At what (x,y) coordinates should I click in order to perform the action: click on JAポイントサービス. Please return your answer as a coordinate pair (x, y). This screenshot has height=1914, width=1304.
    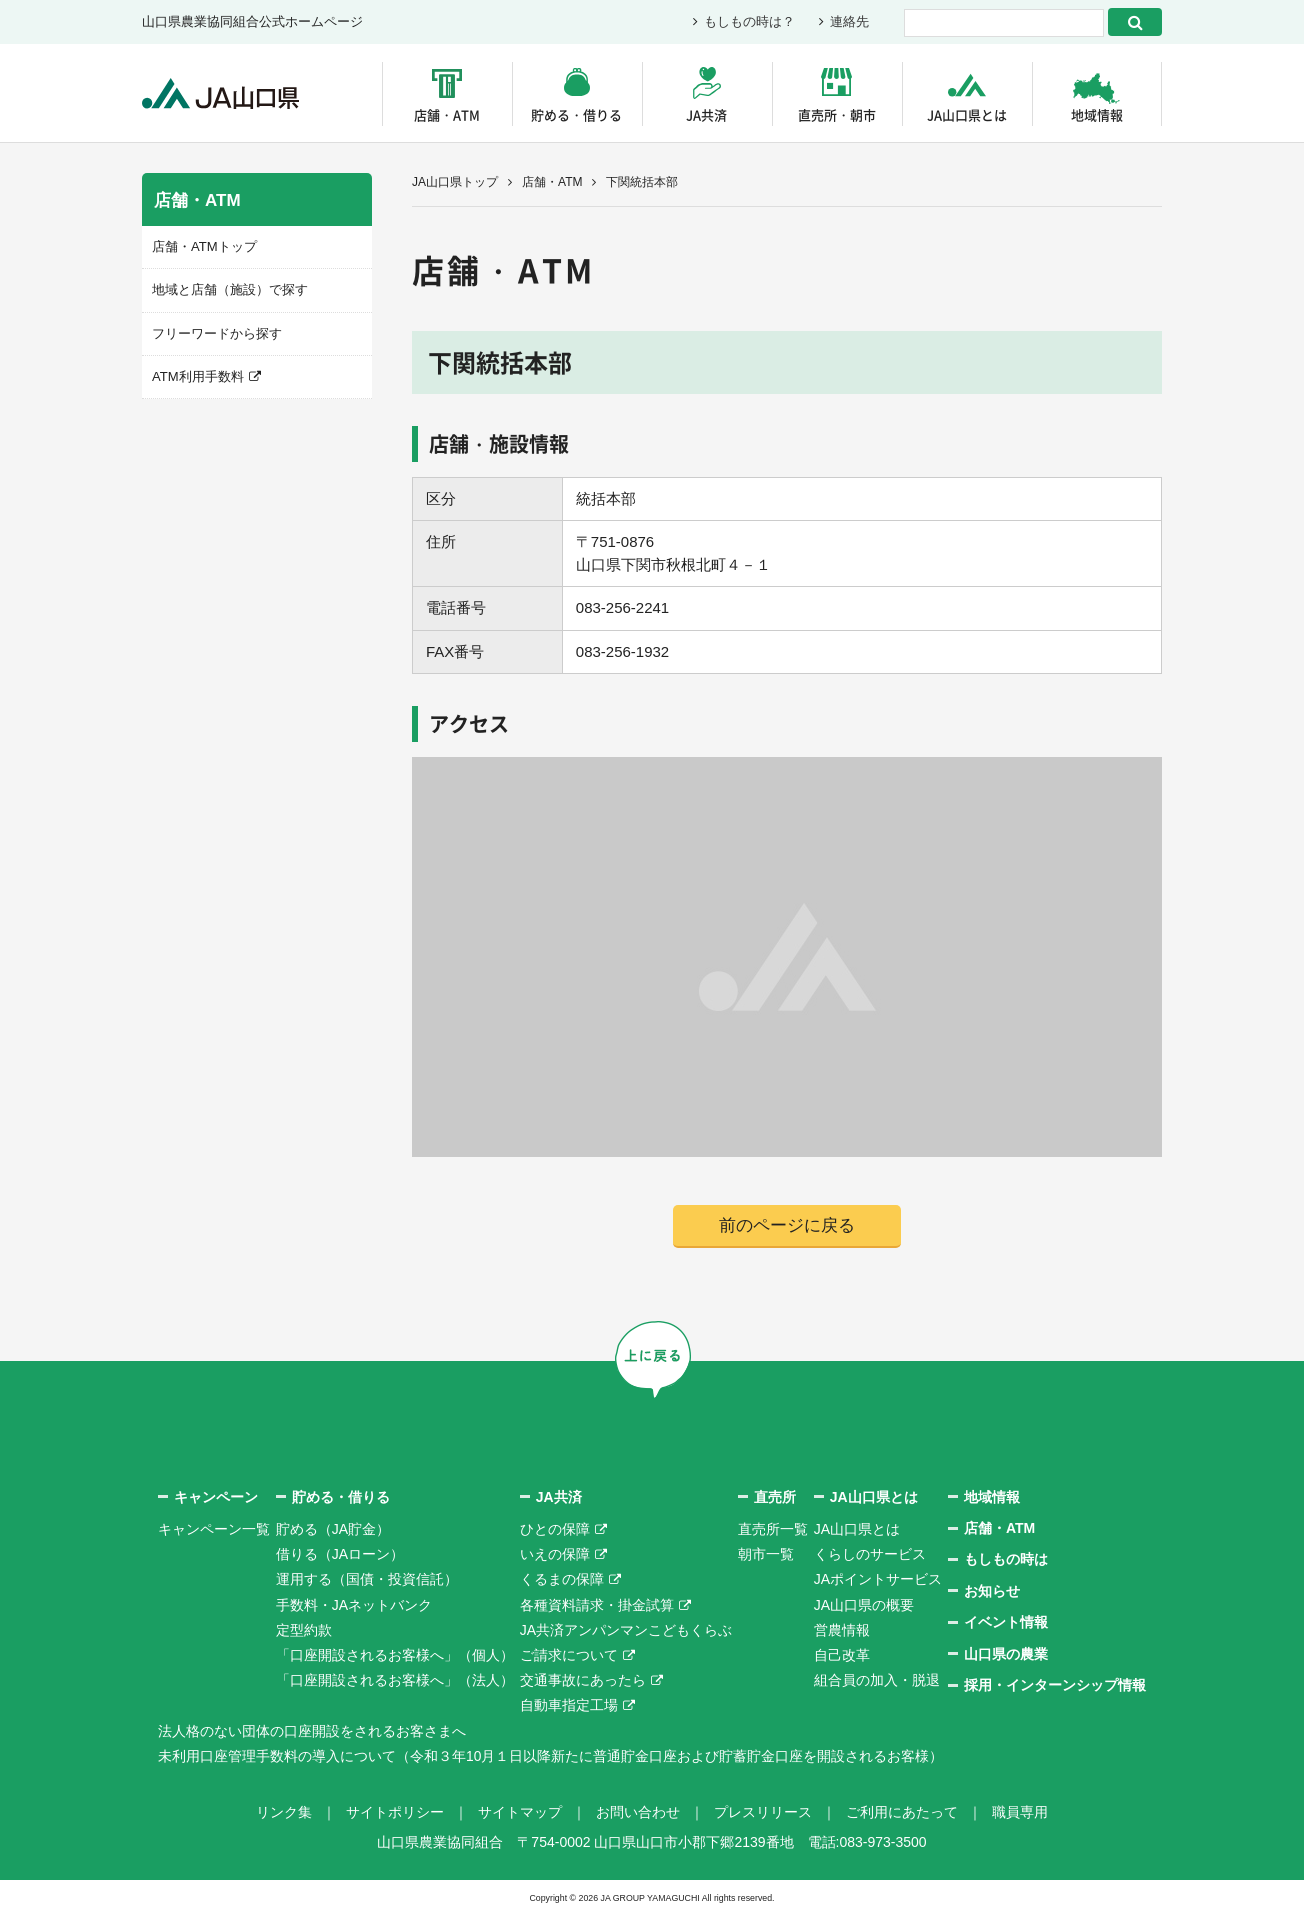
    Looking at the image, I should click on (878, 1580).